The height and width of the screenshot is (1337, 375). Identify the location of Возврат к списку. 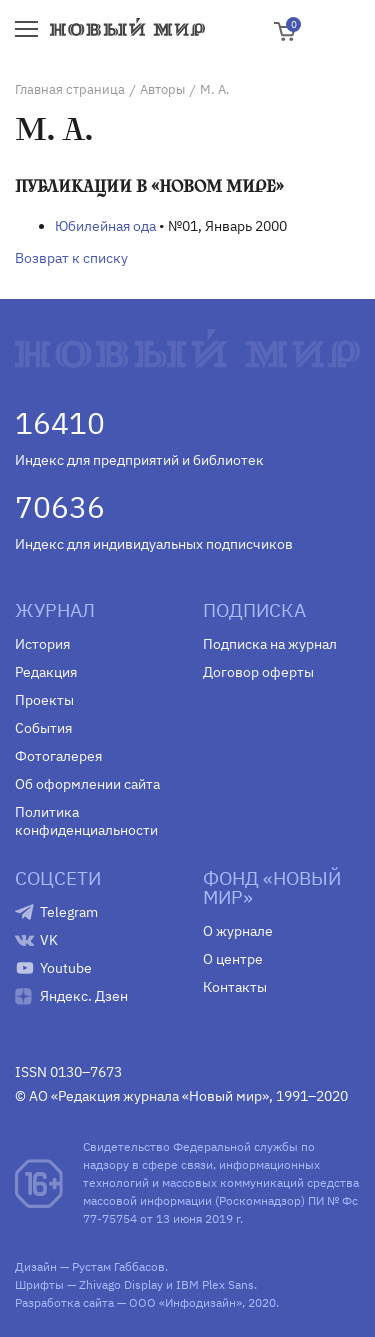
(71, 258).